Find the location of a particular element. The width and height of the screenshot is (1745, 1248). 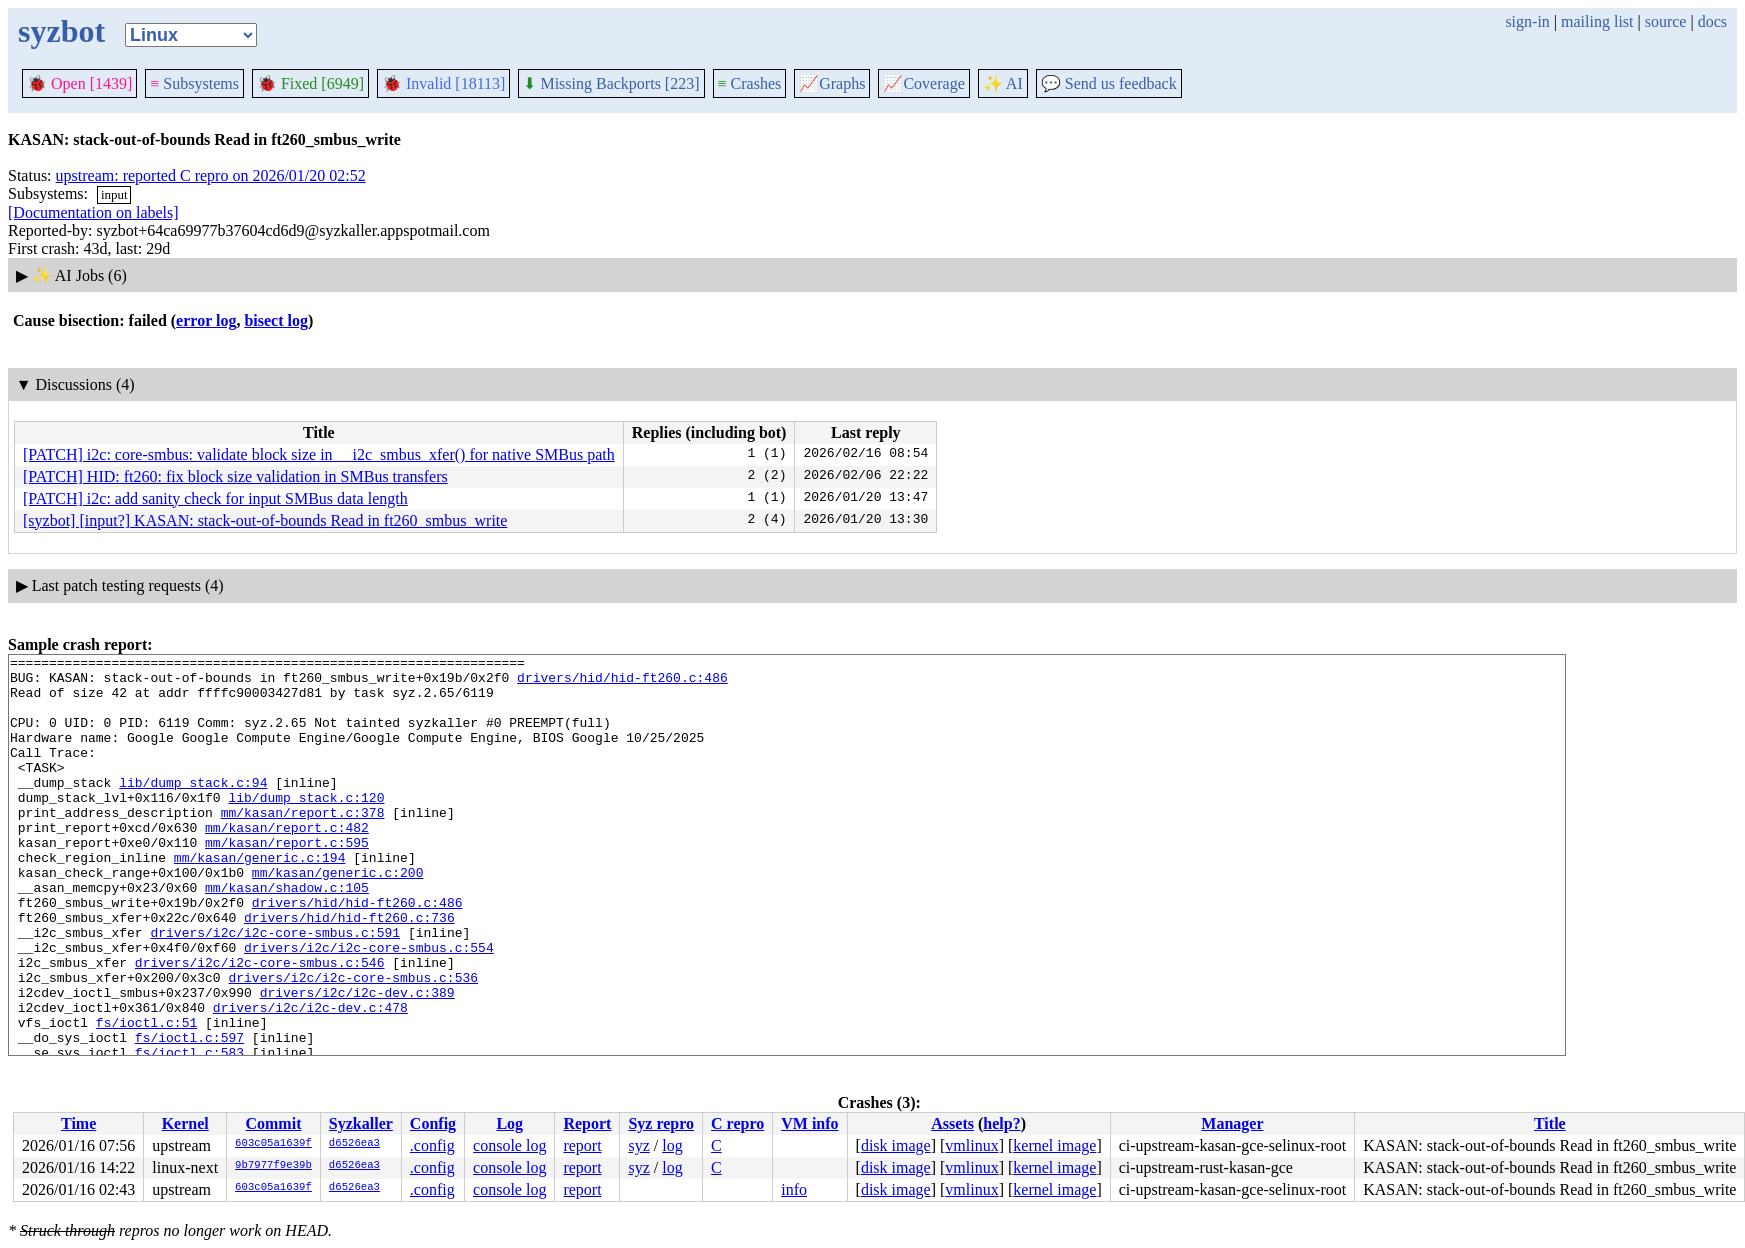

sign-in is located at coordinates (1527, 21).